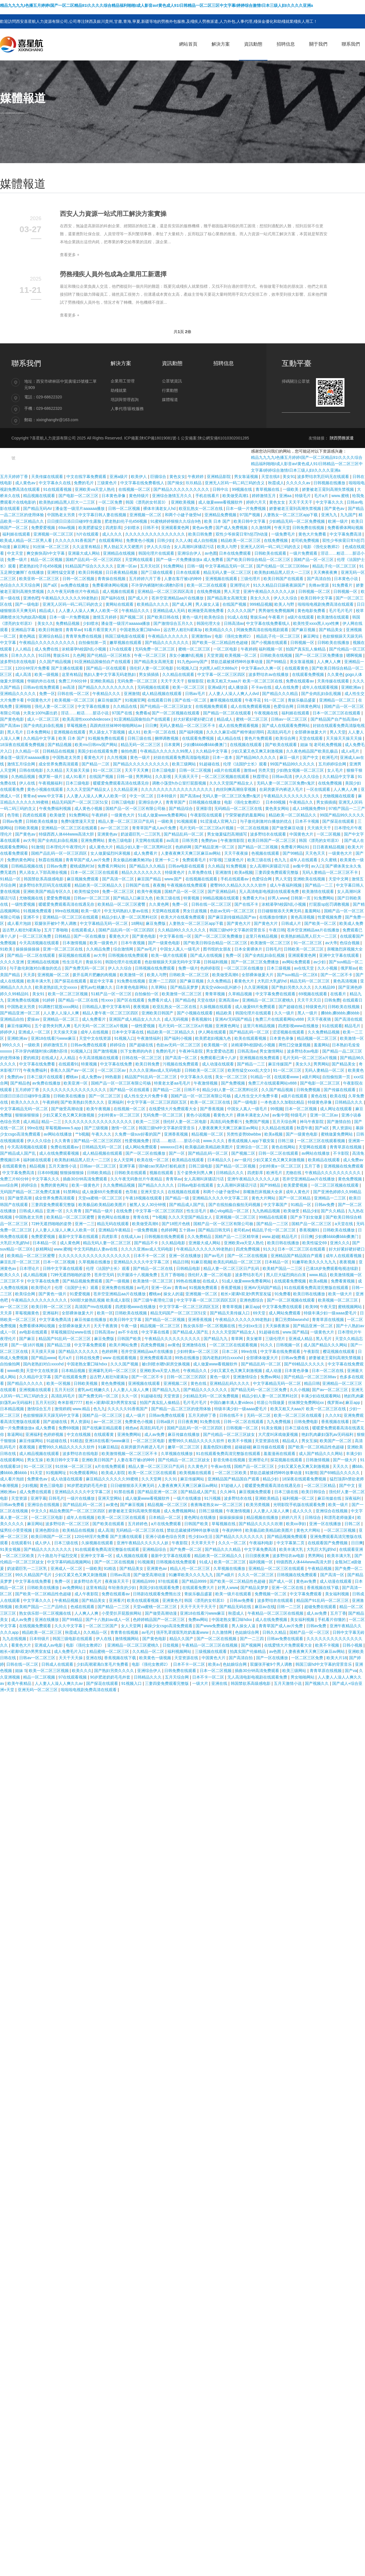 Image resolution: width=365 pixels, height=2576 pixels. I want to click on 久久91, so click(171, 1479).